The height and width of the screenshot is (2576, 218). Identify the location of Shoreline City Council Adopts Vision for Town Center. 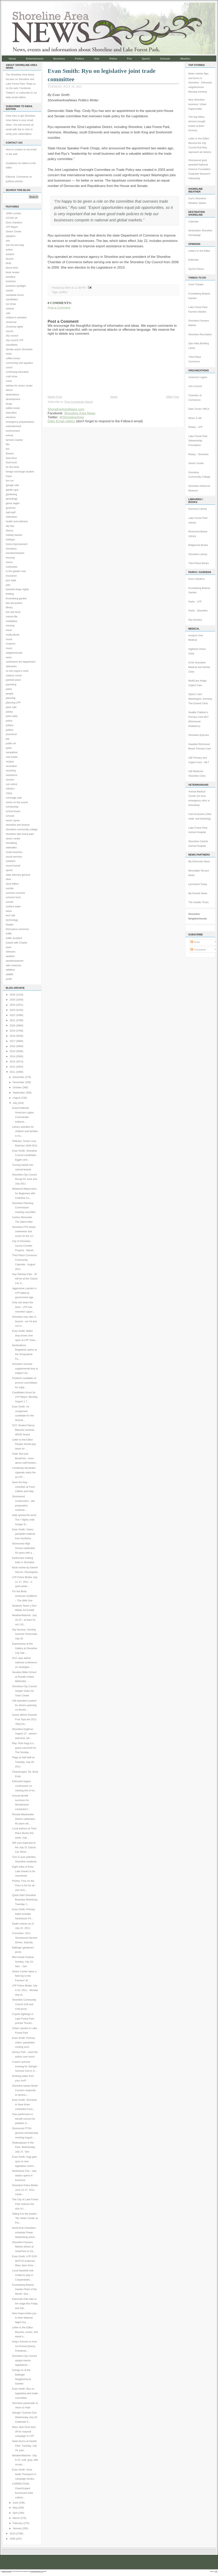
(24, 1691).